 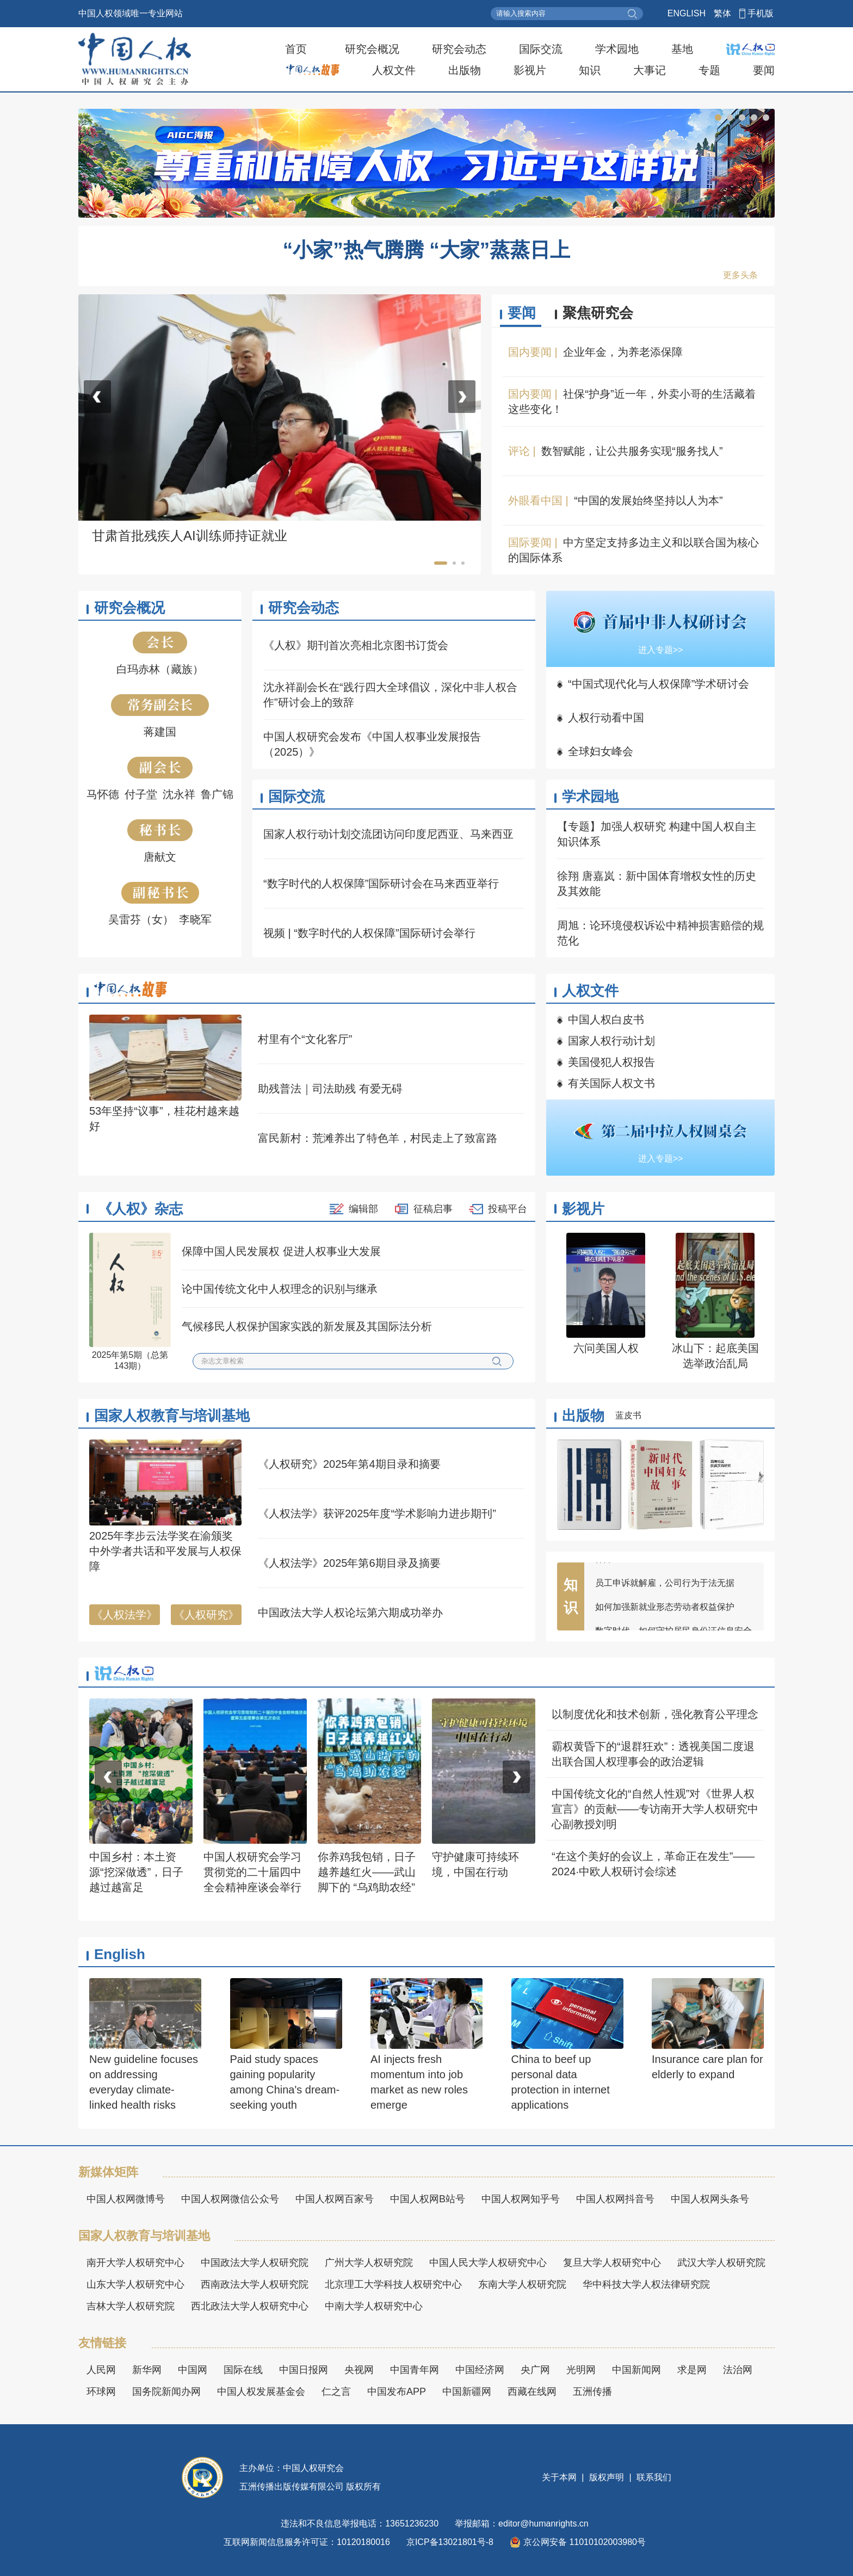 What do you see at coordinates (140, 1209) in the screenshot?
I see `《人权》杂志` at bounding box center [140, 1209].